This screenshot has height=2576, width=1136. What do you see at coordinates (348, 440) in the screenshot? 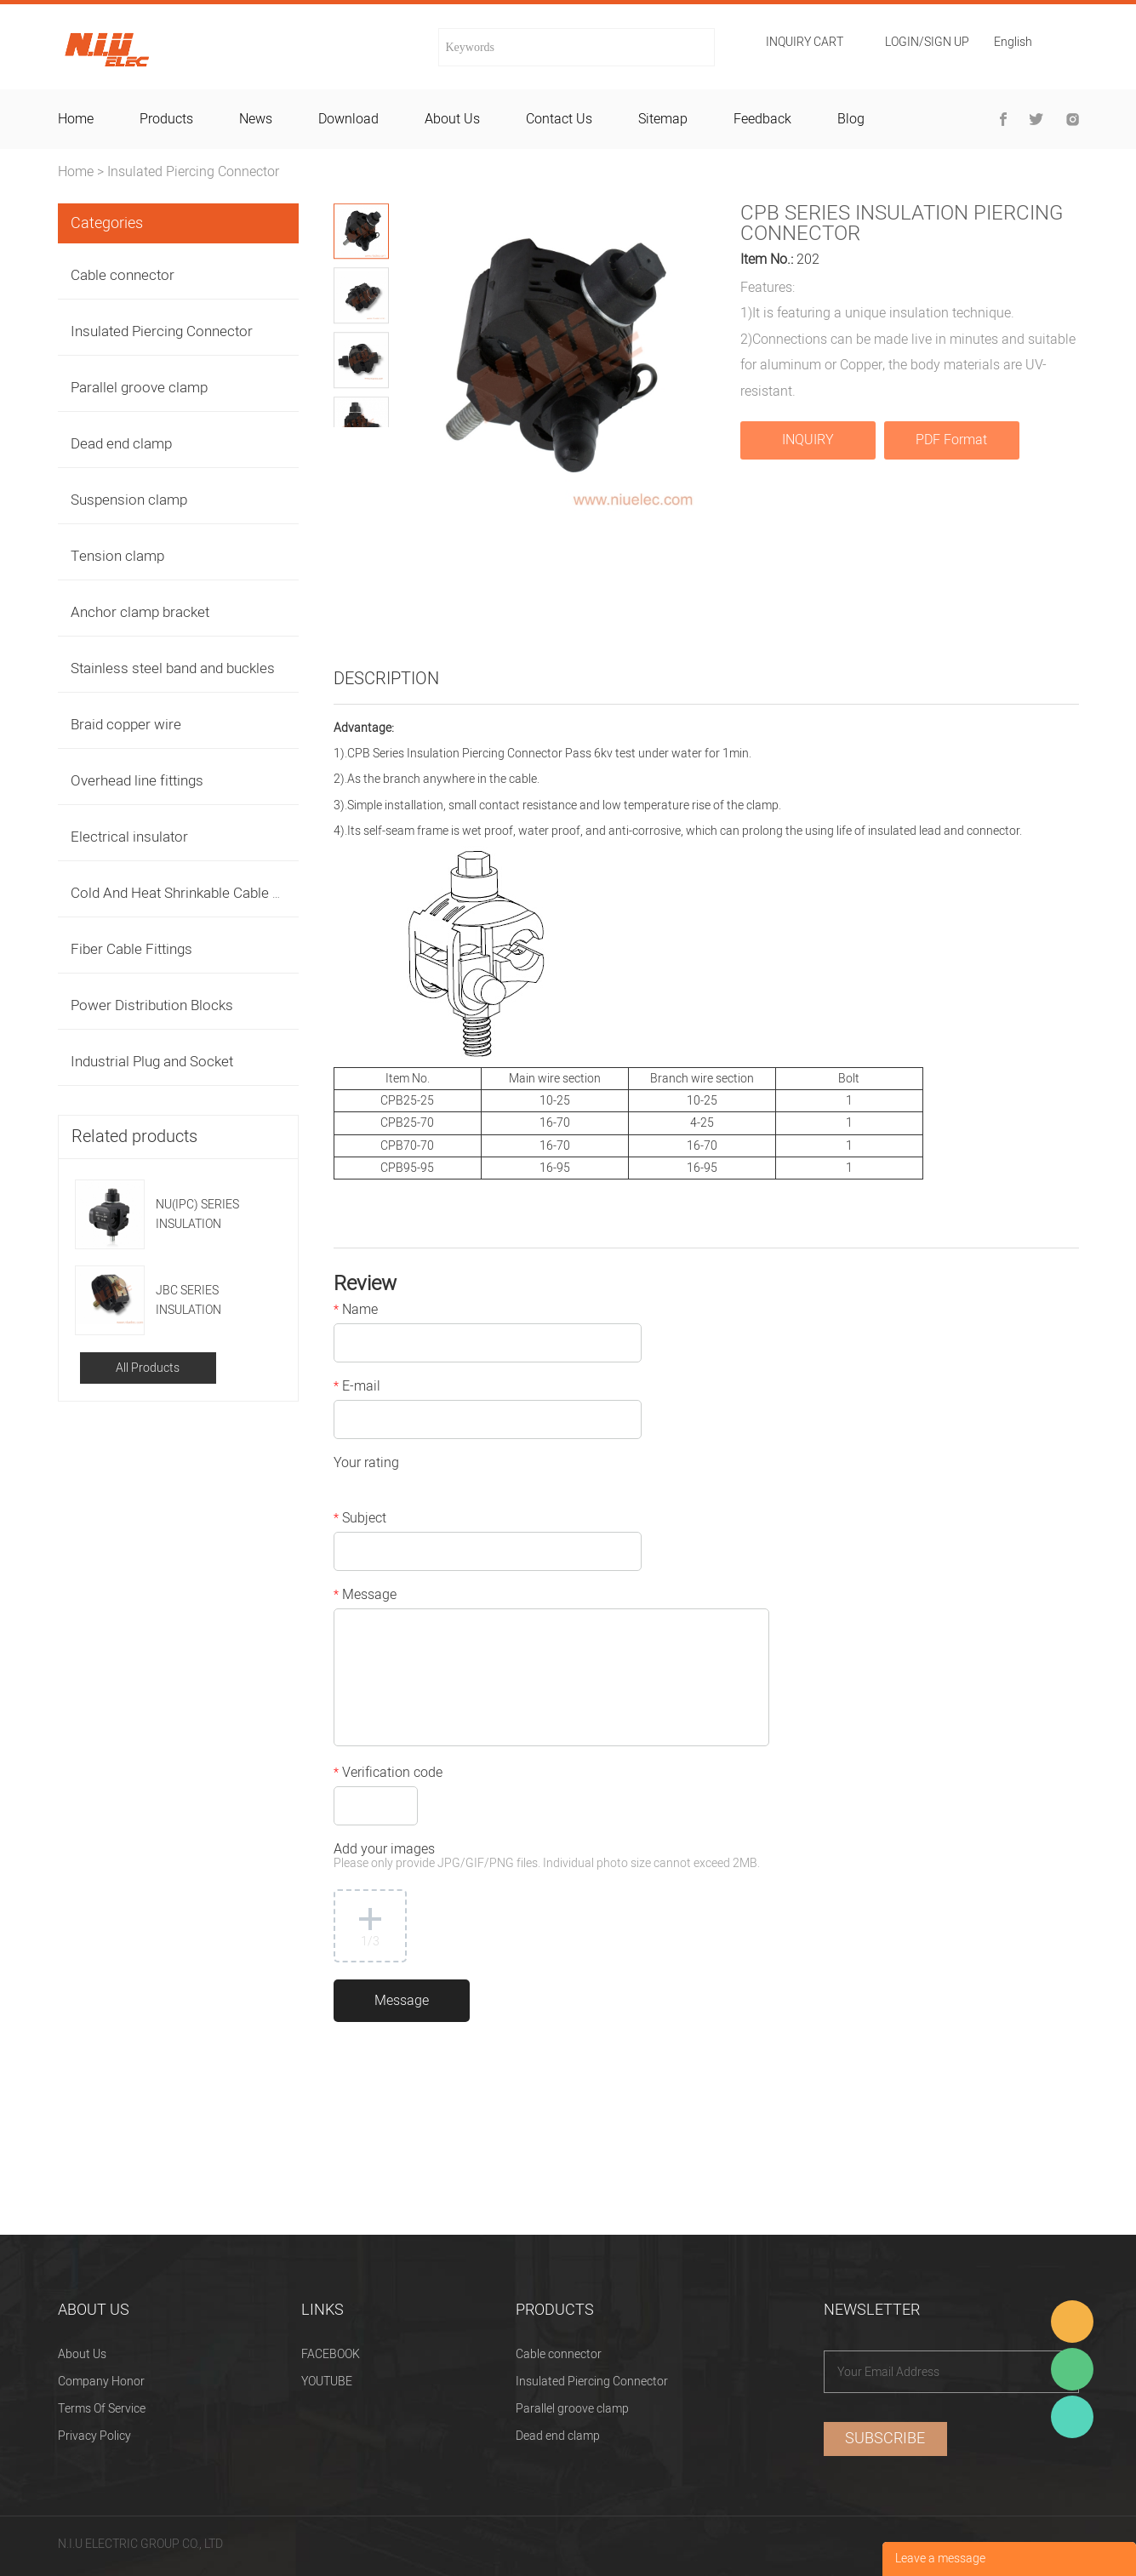
I see `Prev` at bounding box center [348, 440].